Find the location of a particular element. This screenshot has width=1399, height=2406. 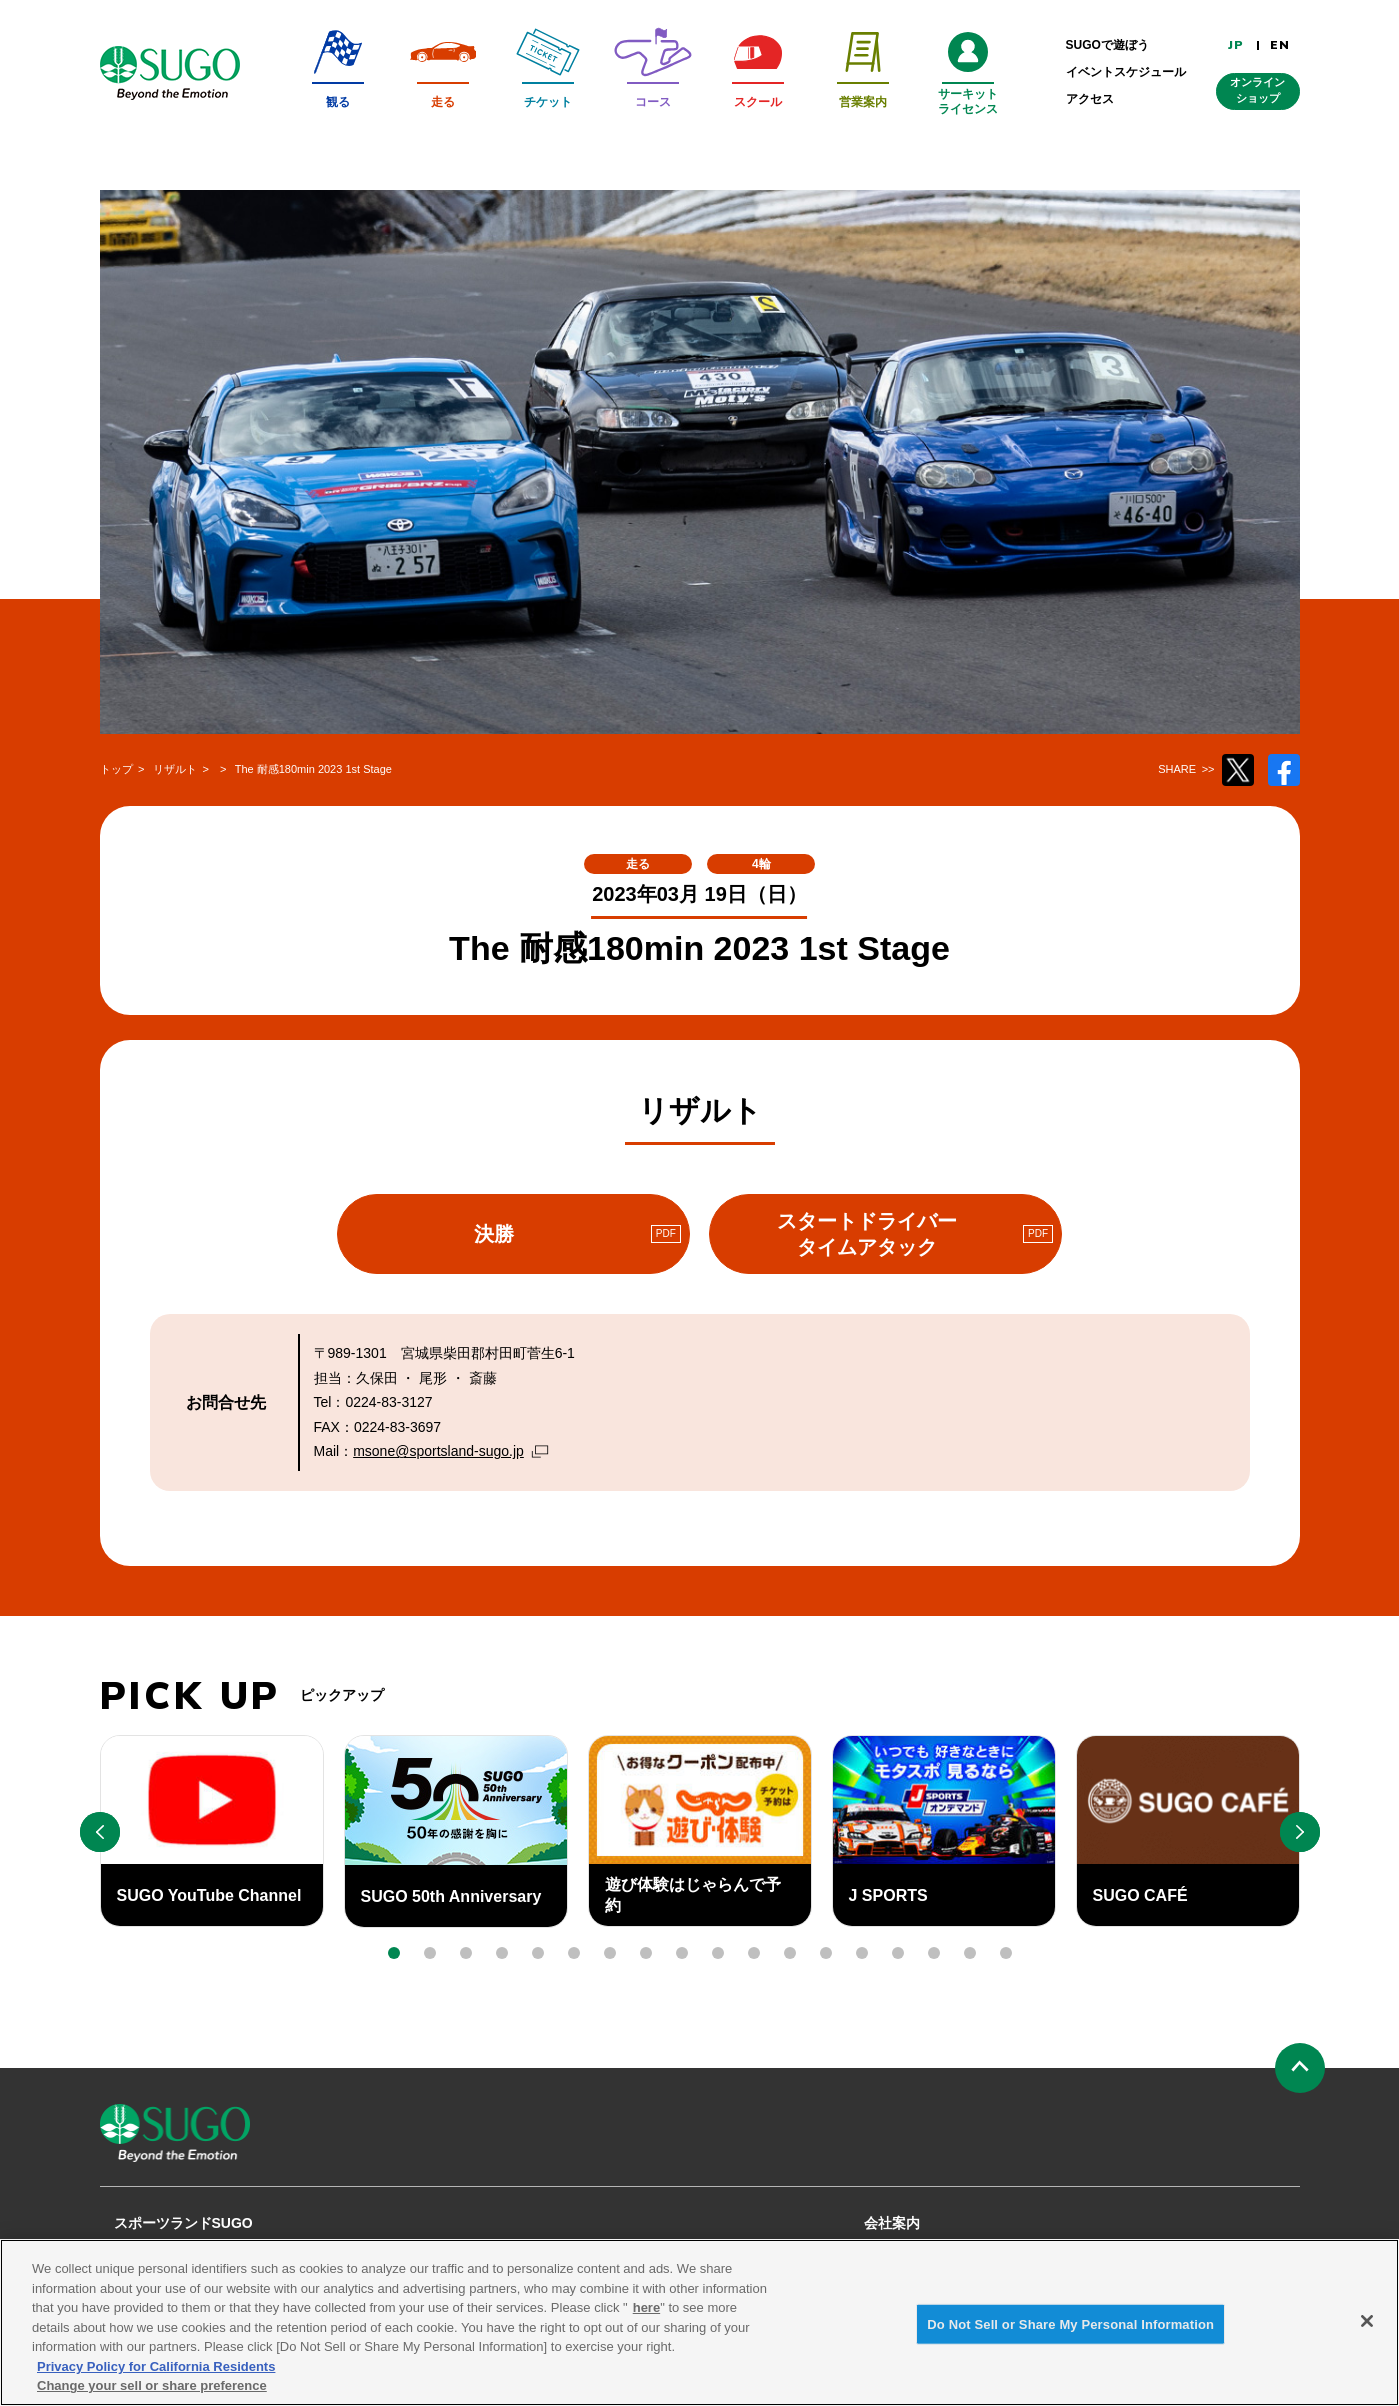

msone@sportsland-sugo.jp is located at coordinates (438, 1451).